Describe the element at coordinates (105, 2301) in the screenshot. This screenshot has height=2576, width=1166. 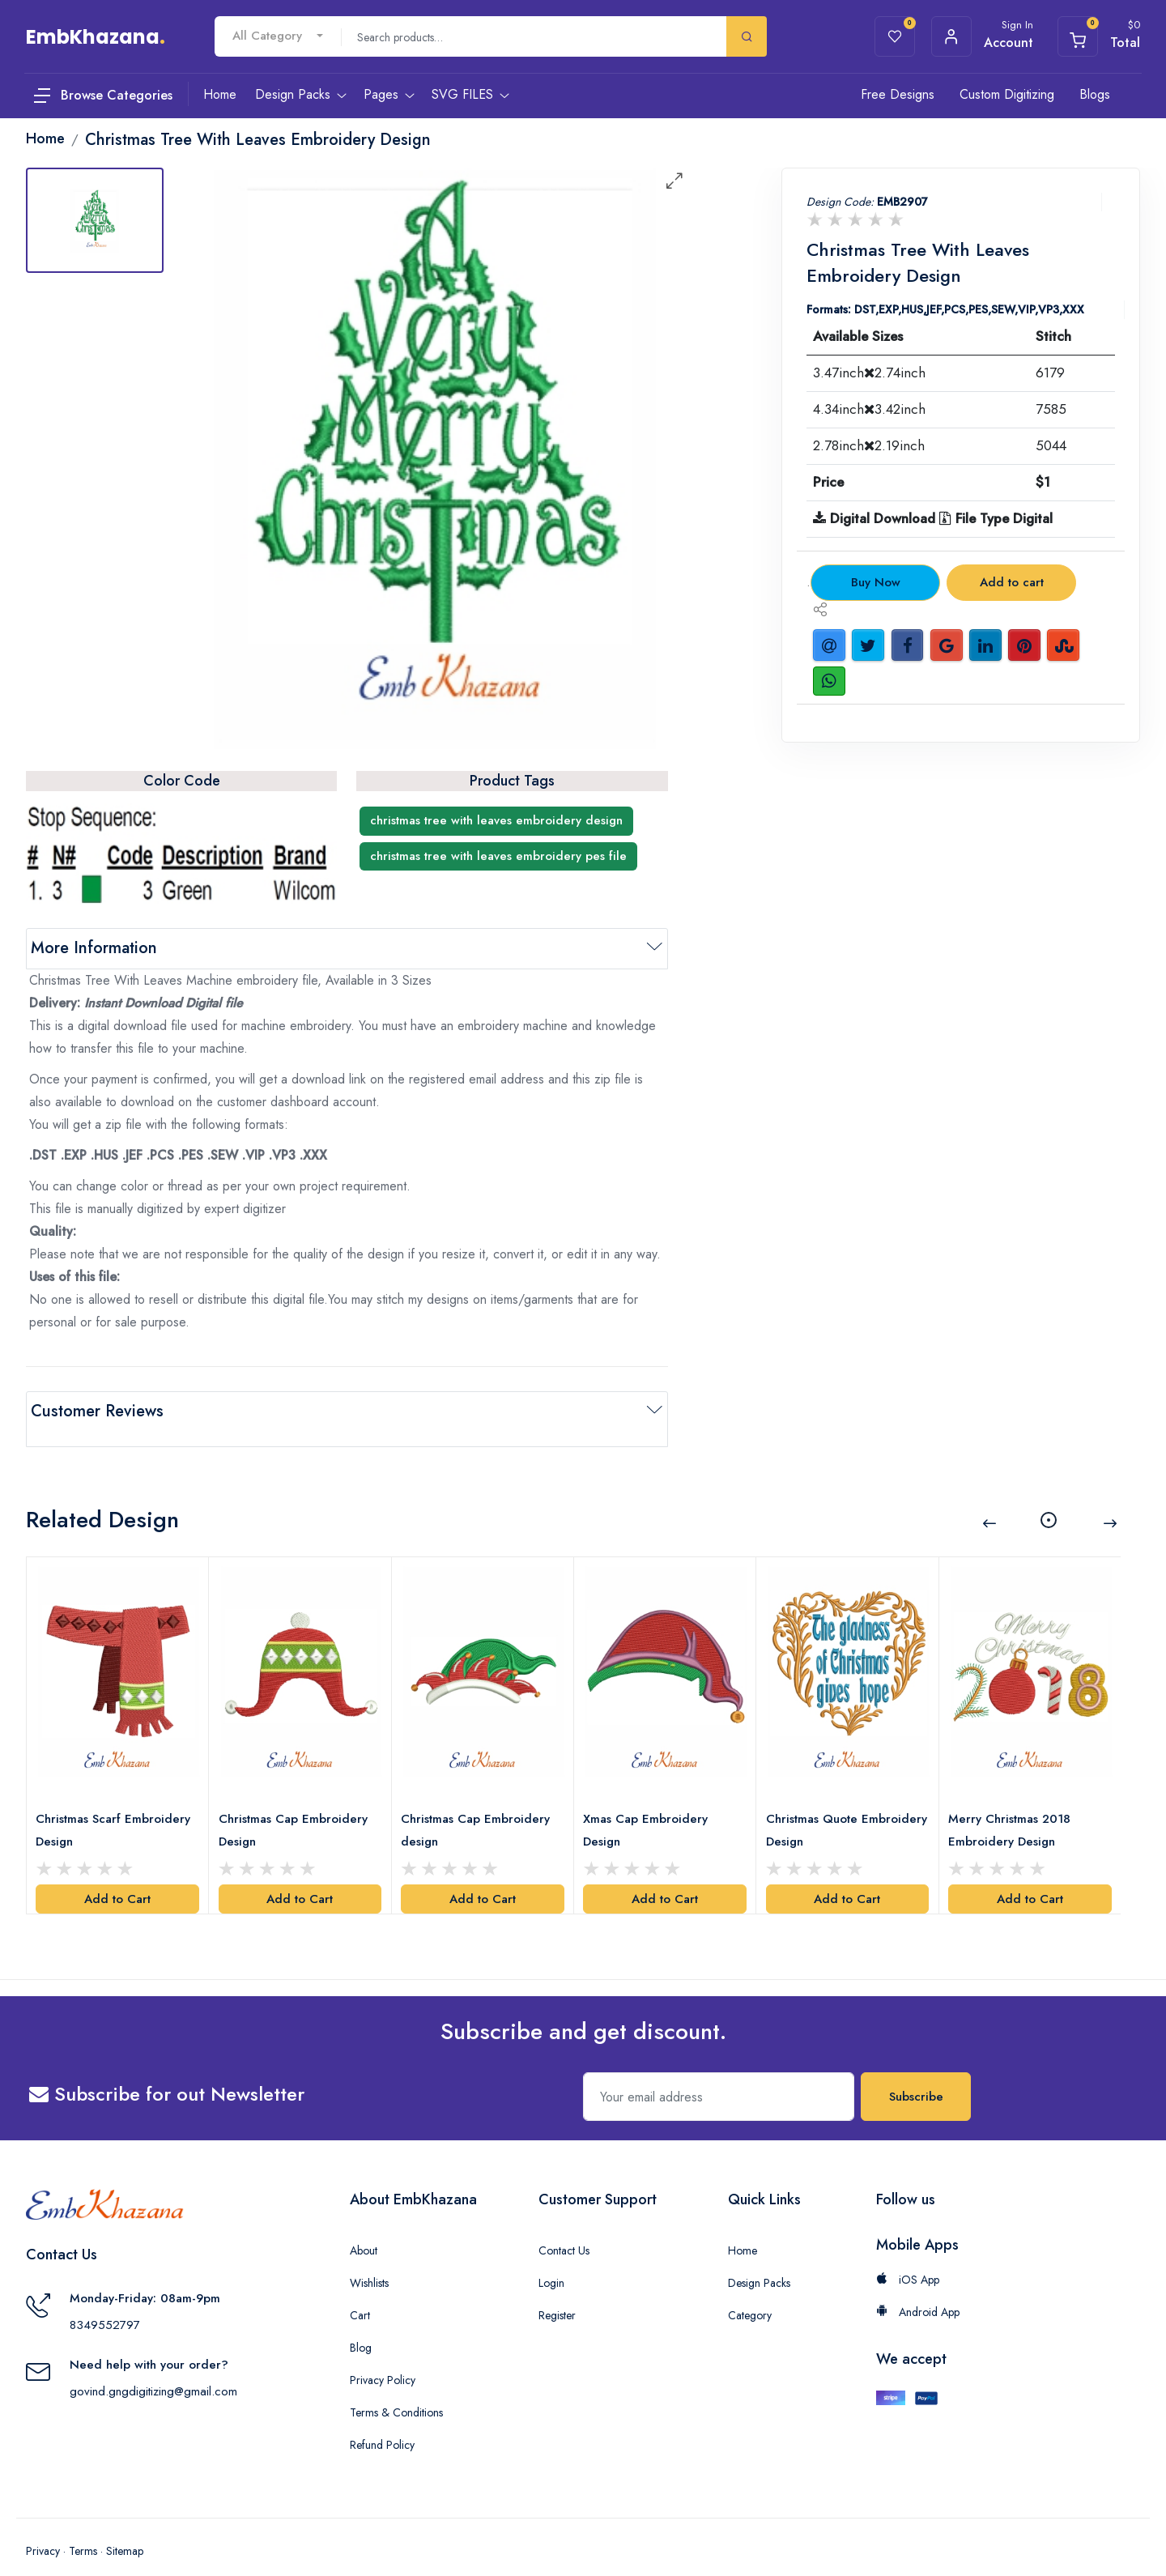
I see `8349552797` at that location.